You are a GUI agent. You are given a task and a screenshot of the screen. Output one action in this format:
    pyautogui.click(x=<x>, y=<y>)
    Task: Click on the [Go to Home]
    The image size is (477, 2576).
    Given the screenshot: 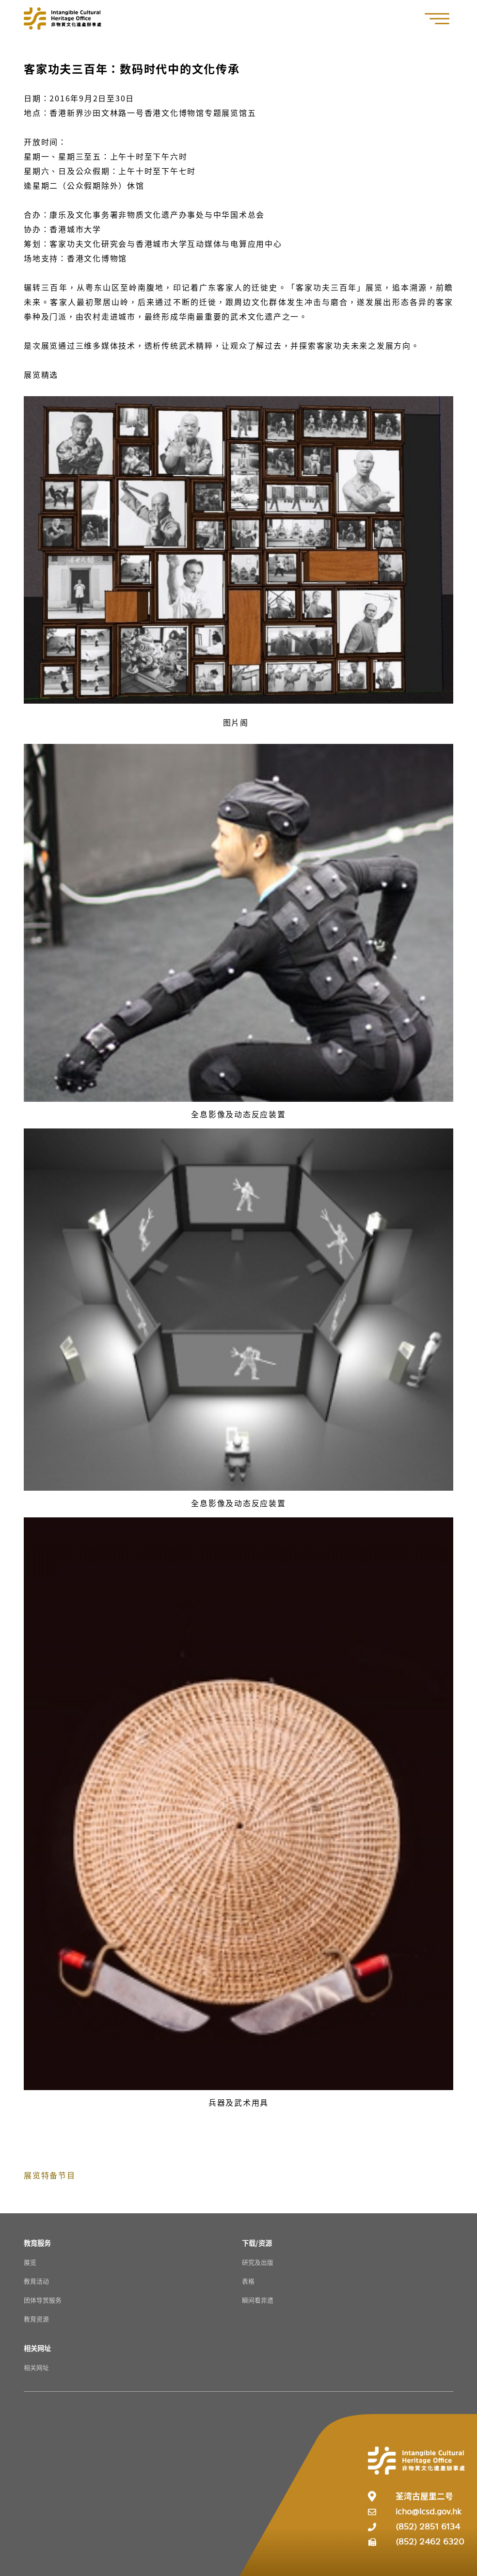 What is the action you would take?
    pyautogui.click(x=62, y=18)
    